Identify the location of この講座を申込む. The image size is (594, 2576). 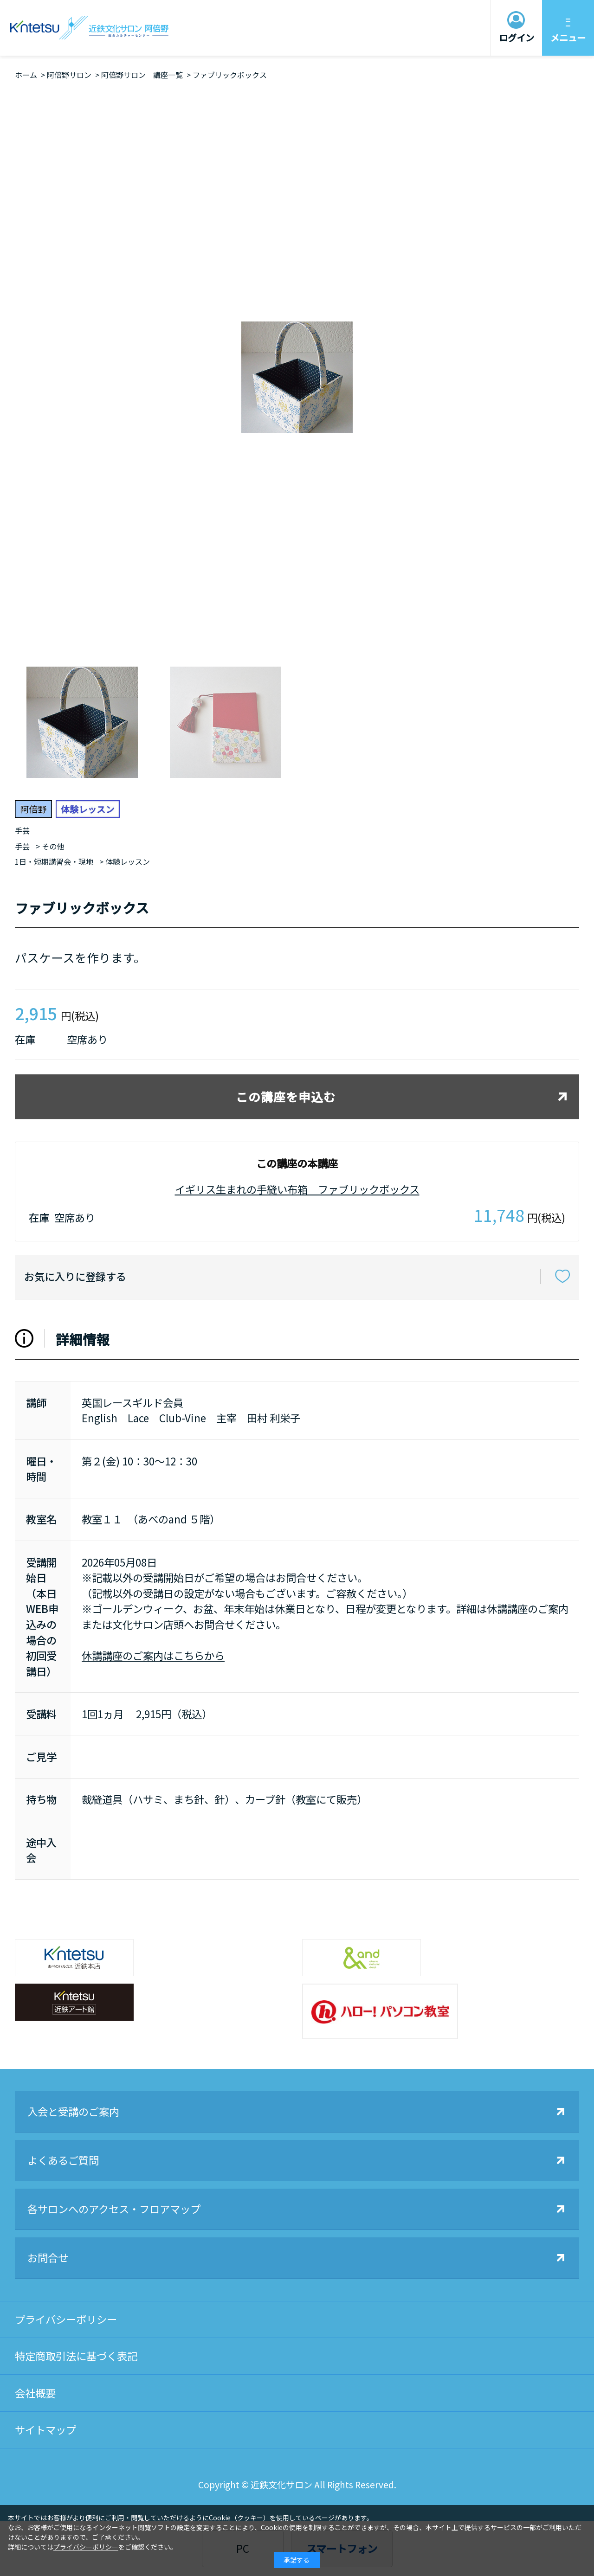
(286, 1096).